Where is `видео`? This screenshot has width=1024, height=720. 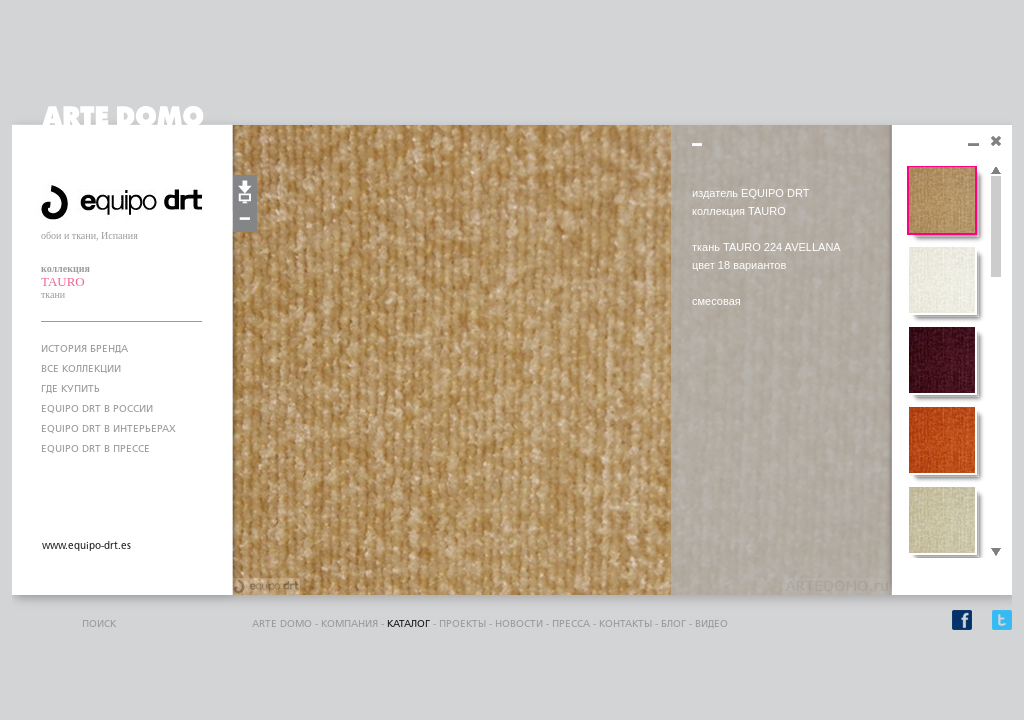
видео is located at coordinates (711, 624).